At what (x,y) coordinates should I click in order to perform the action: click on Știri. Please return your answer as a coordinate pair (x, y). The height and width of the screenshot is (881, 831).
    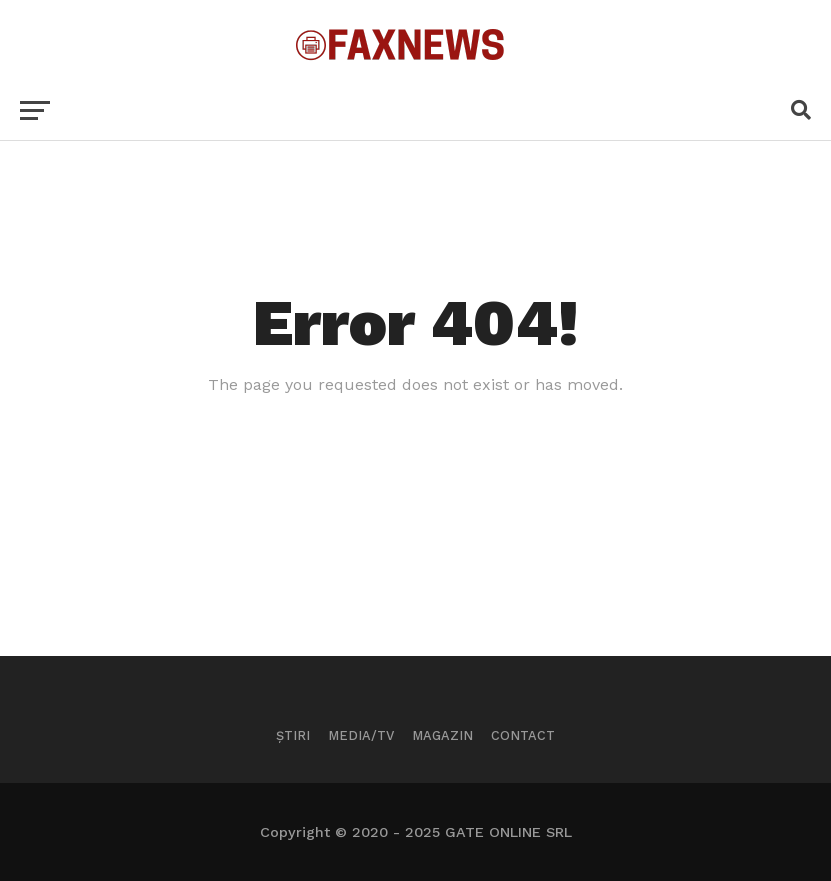
    Looking at the image, I should click on (293, 735).